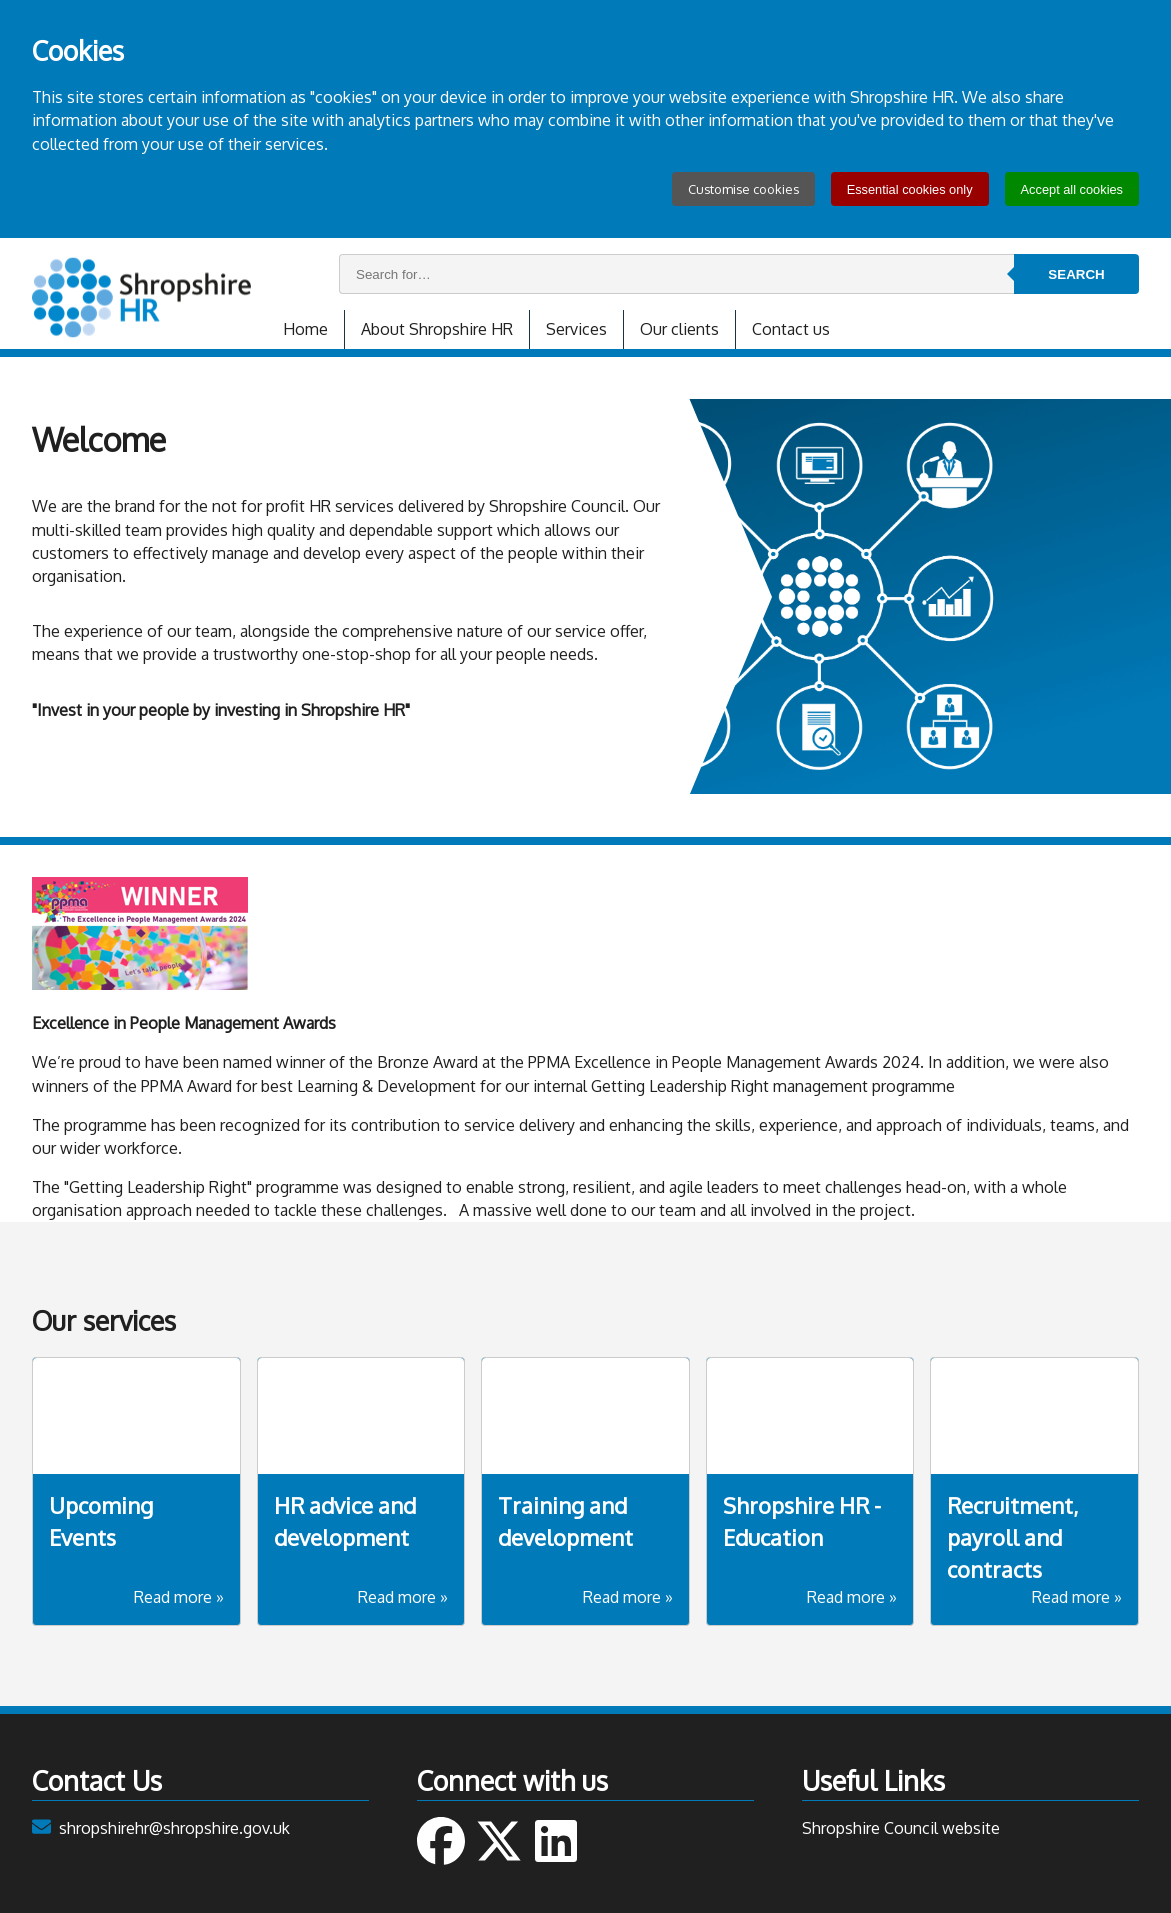 The image size is (1171, 1913). I want to click on shropshirehr@shropshire.gov.uk, so click(174, 1828).